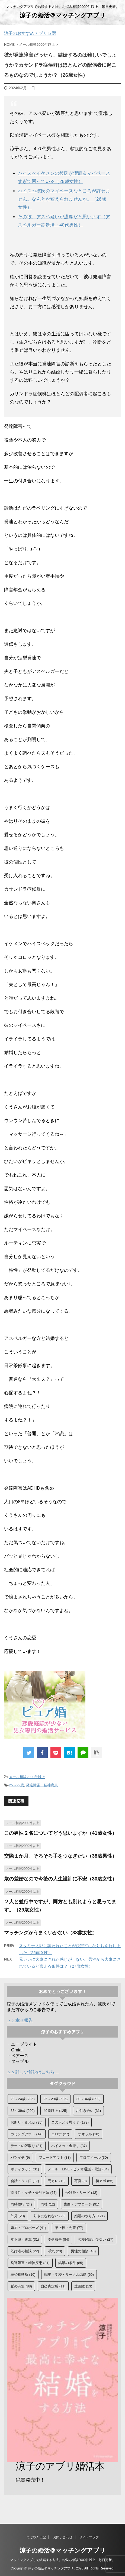 Image resolution: width=125 pixels, height=2576 pixels. Describe the element at coordinates (21, 2286) in the screenshot. I see `脈の有無 [脈の有無 (88個の項目)]` at that location.